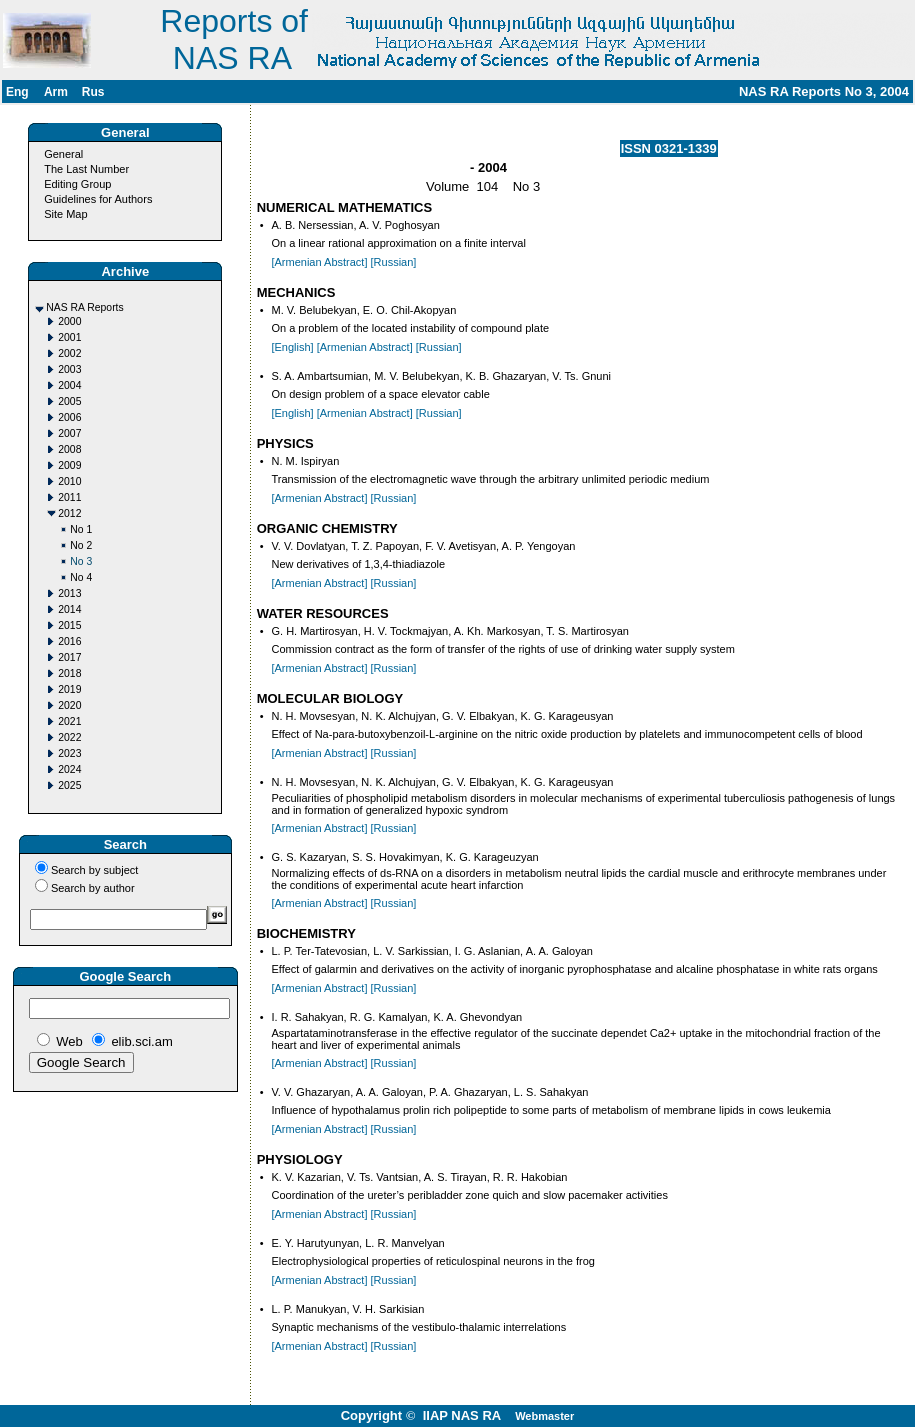  What do you see at coordinates (84, 307) in the screenshot?
I see `NAS RA Reports` at bounding box center [84, 307].